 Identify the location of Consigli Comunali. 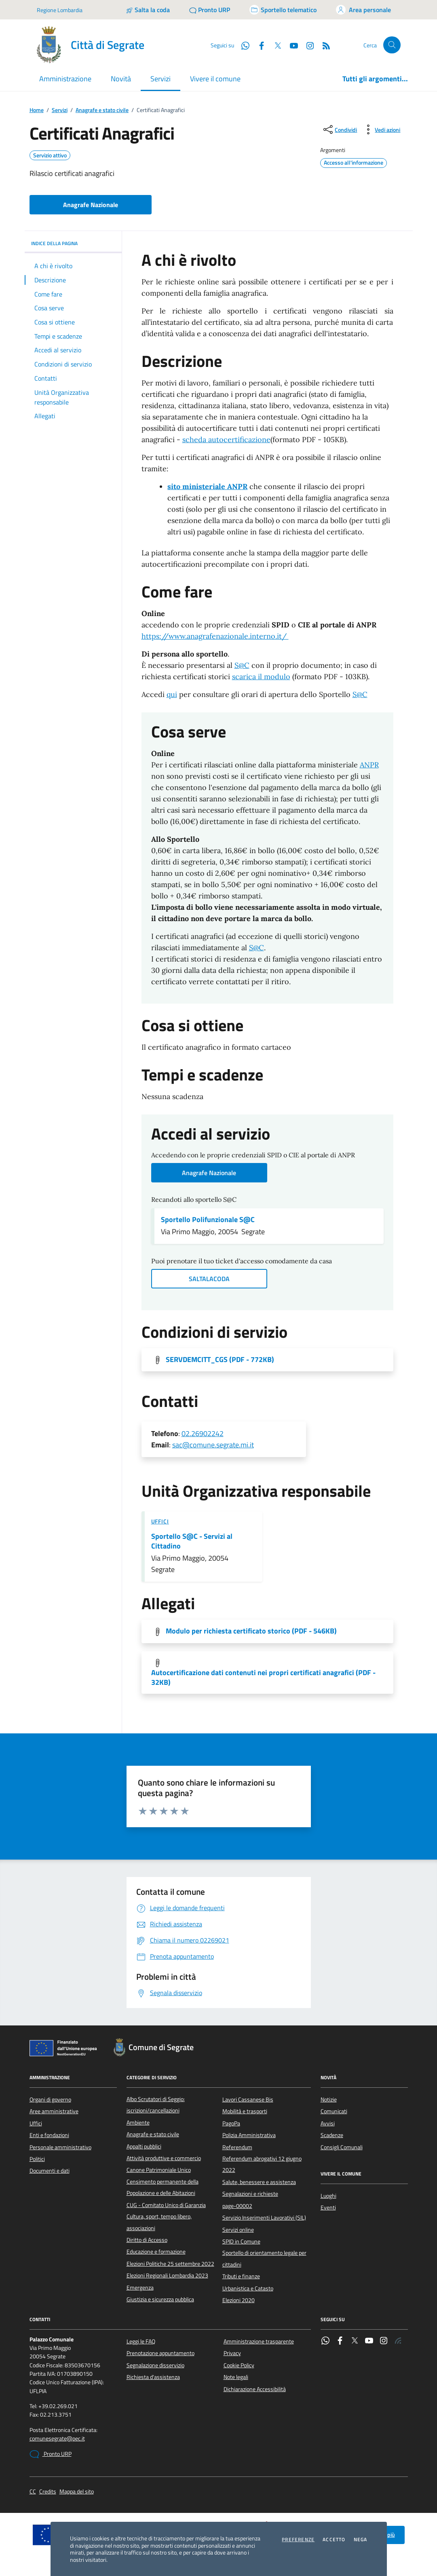
(342, 2147).